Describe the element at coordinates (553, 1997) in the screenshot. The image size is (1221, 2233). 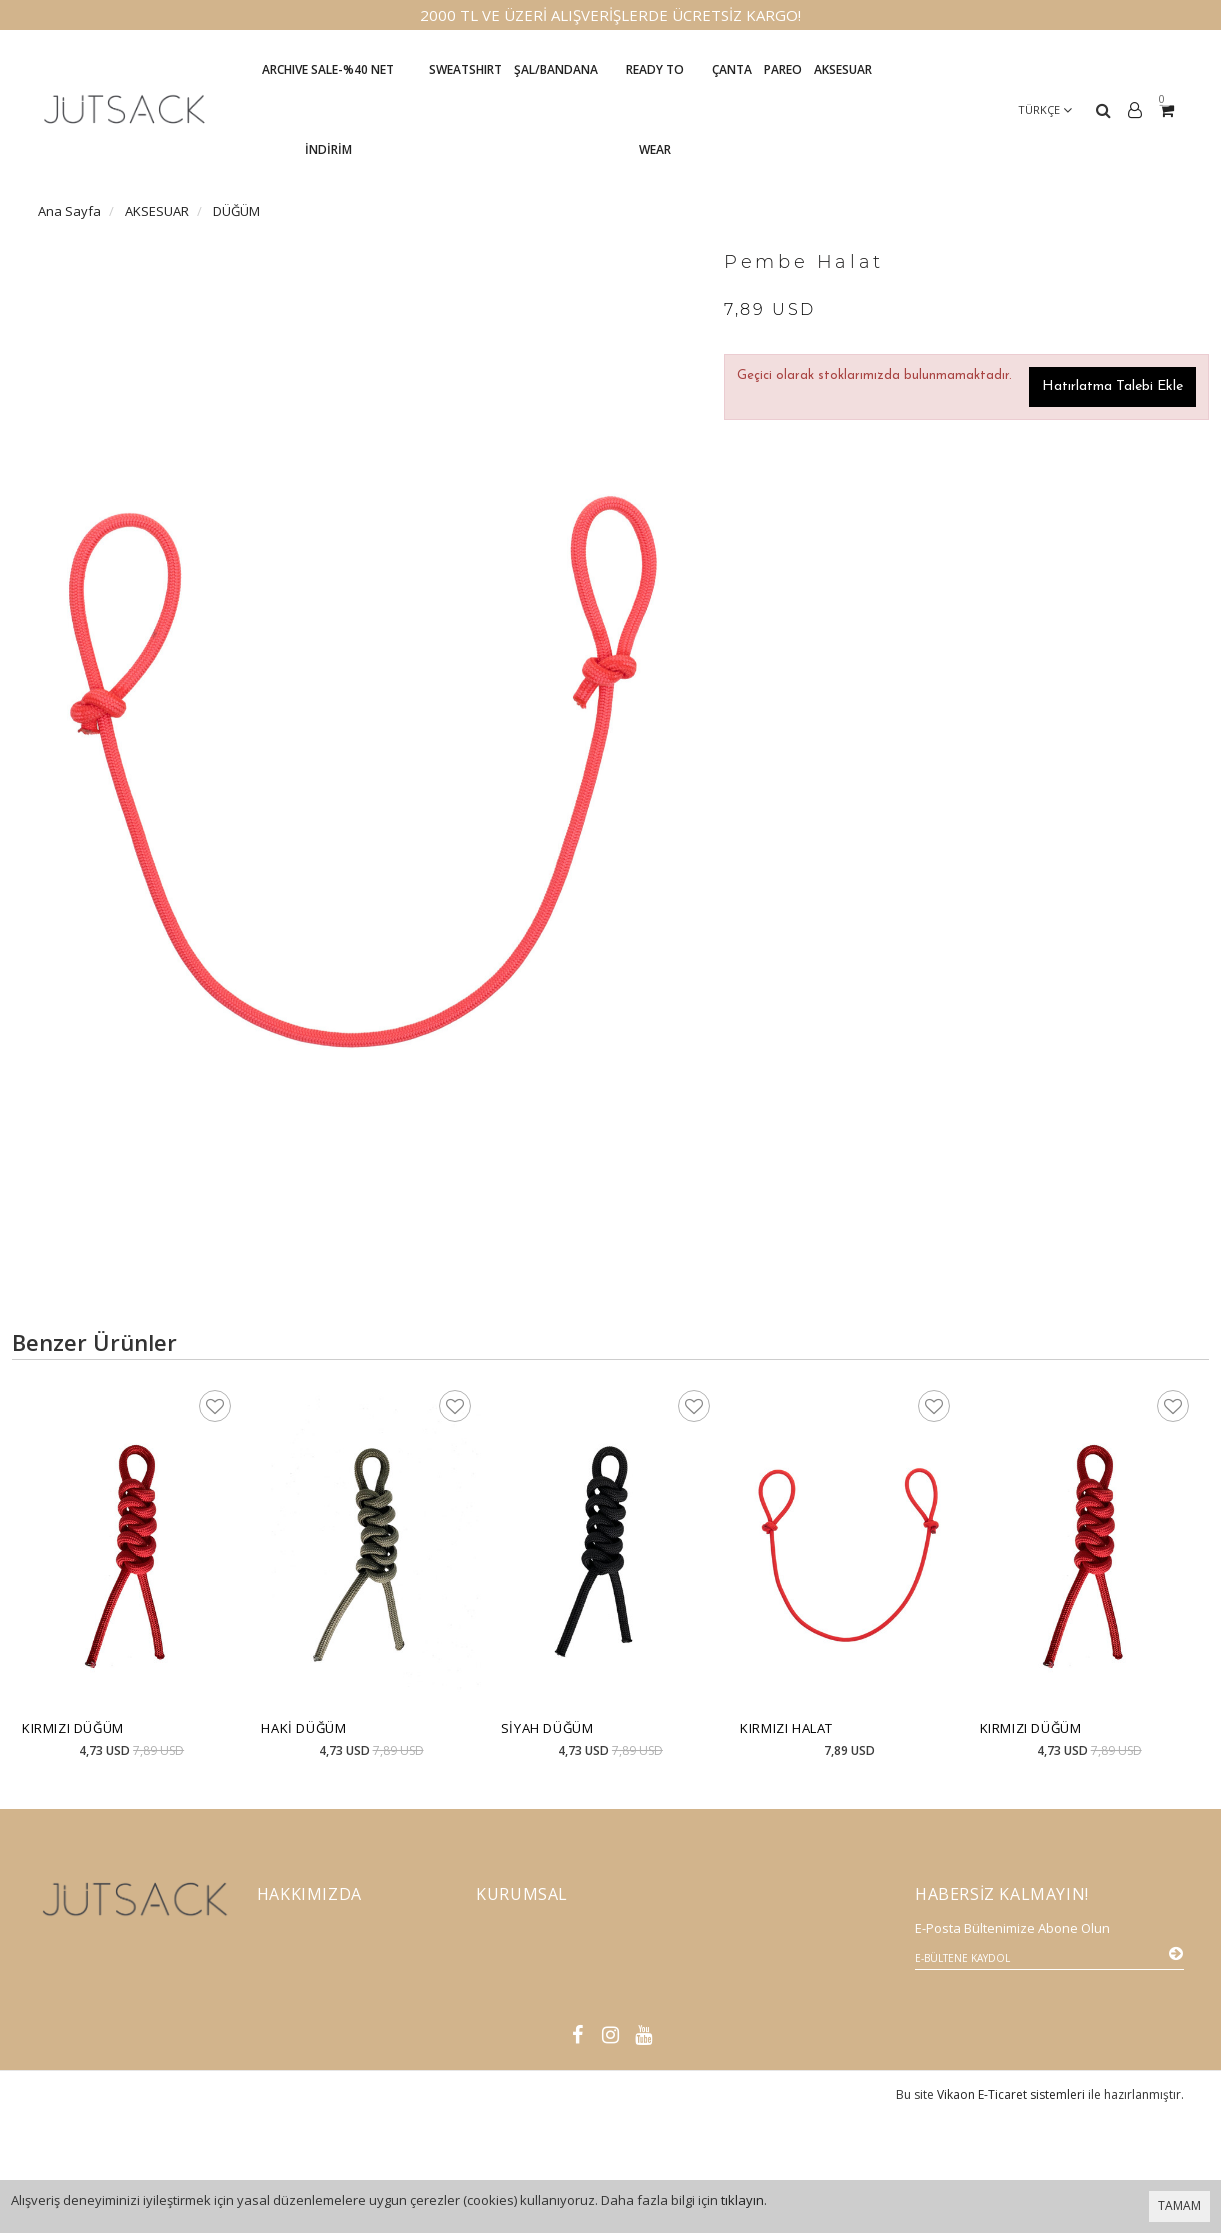
I see `Mesafeli Satış Sözleşmesi` at that location.